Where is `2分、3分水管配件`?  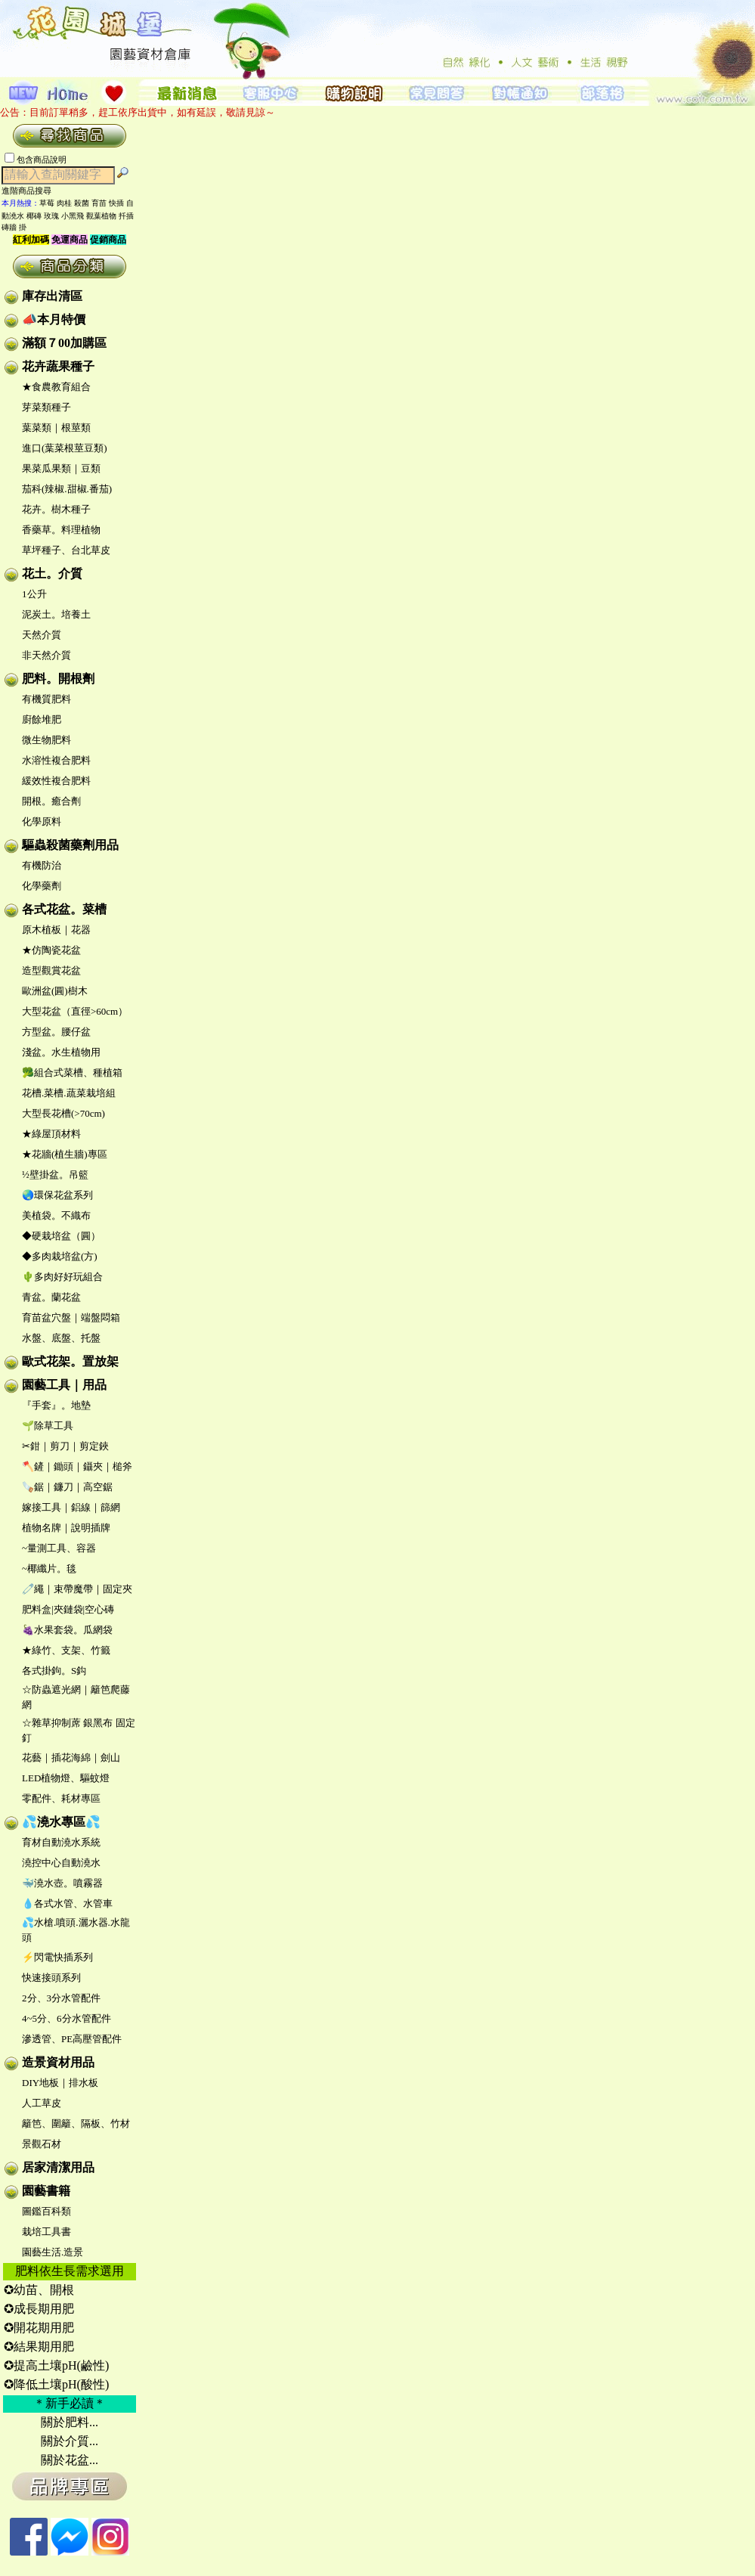
2分、3分水管配件 is located at coordinates (61, 1998).